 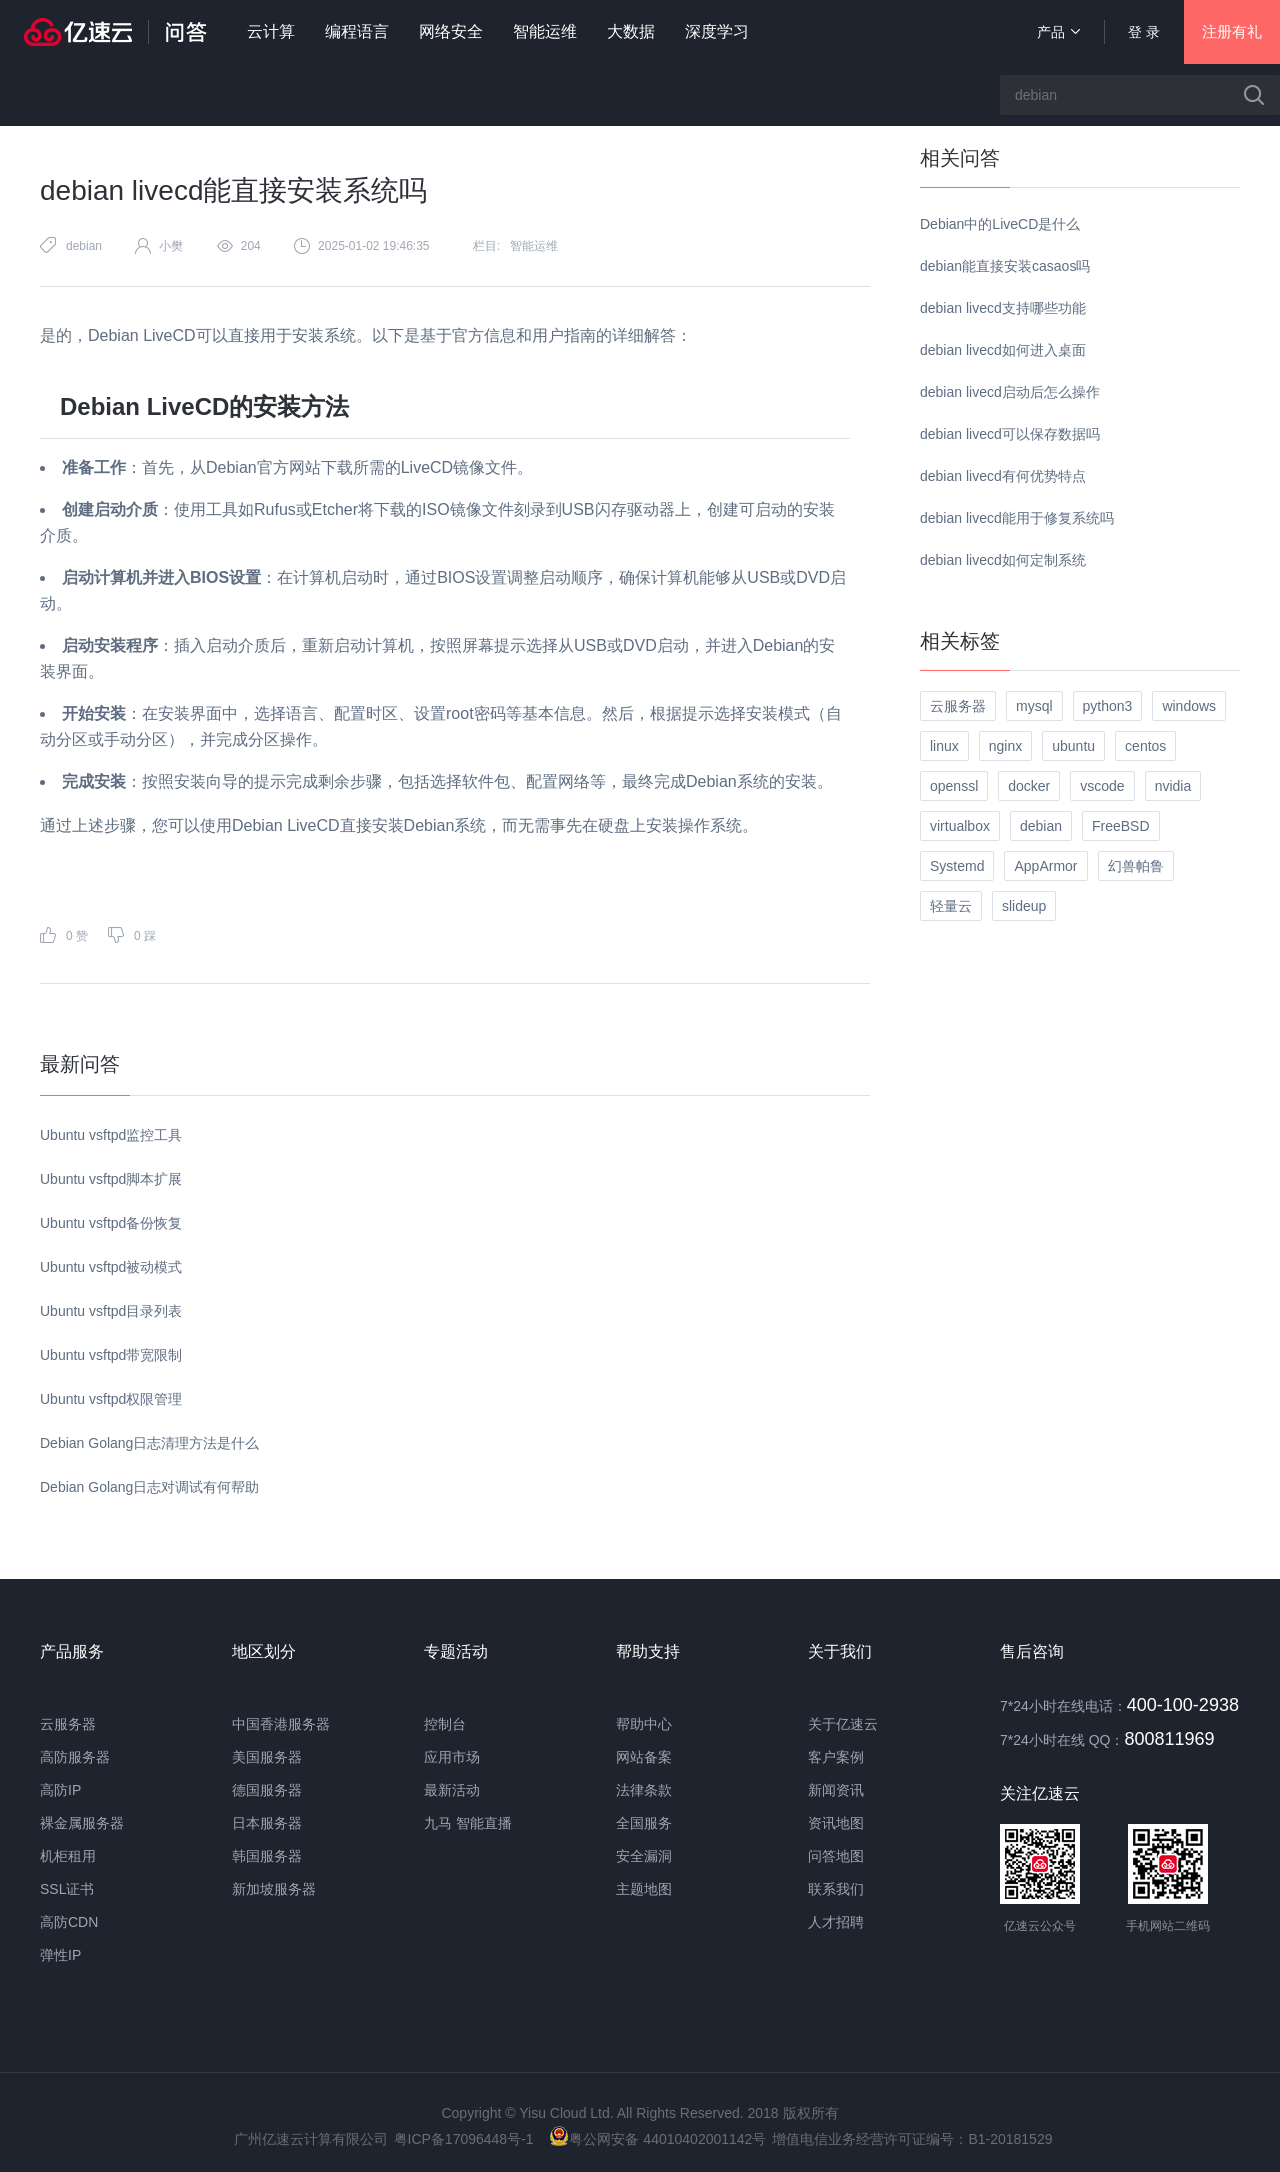 What do you see at coordinates (944, 746) in the screenshot?
I see `linux` at bounding box center [944, 746].